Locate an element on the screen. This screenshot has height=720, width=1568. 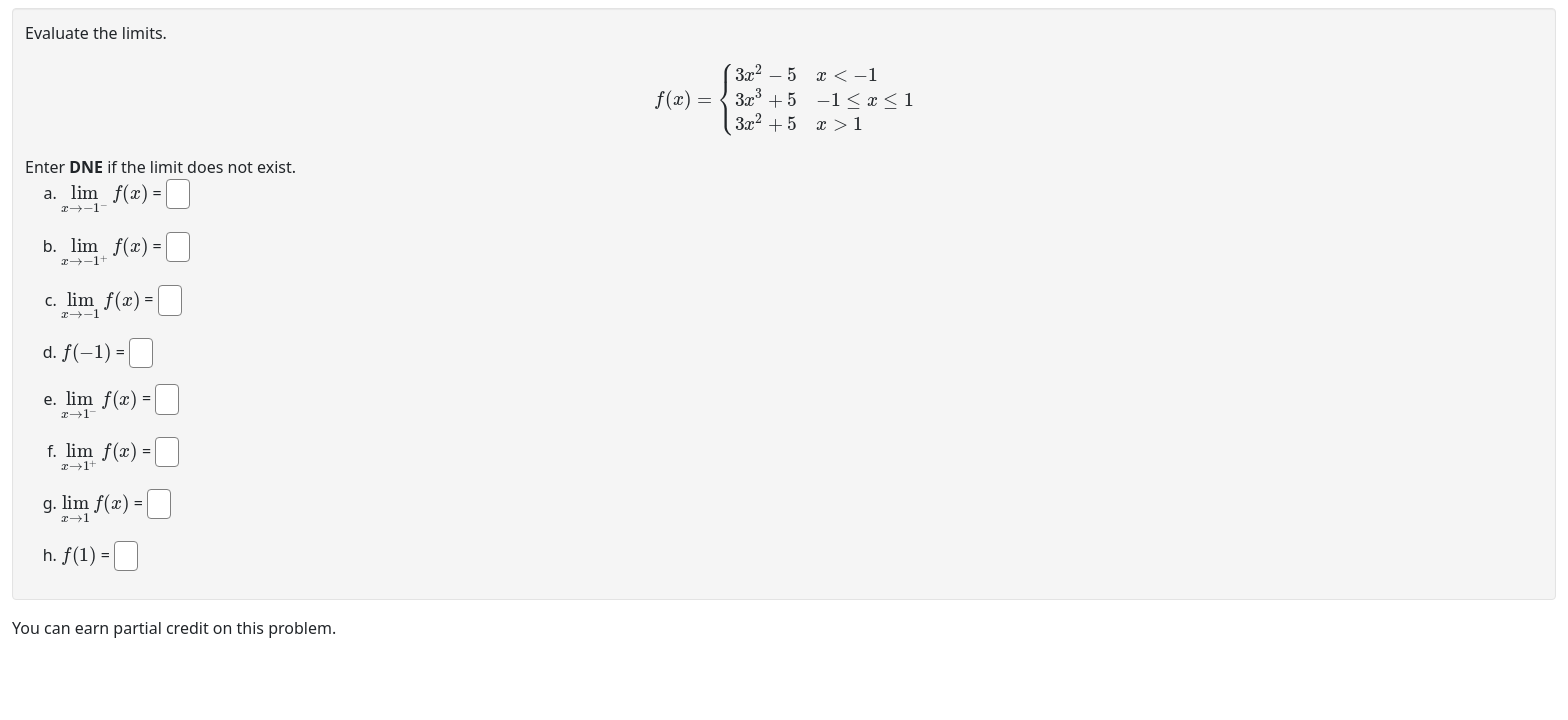
[presentation] is located at coordinates (784, 99).